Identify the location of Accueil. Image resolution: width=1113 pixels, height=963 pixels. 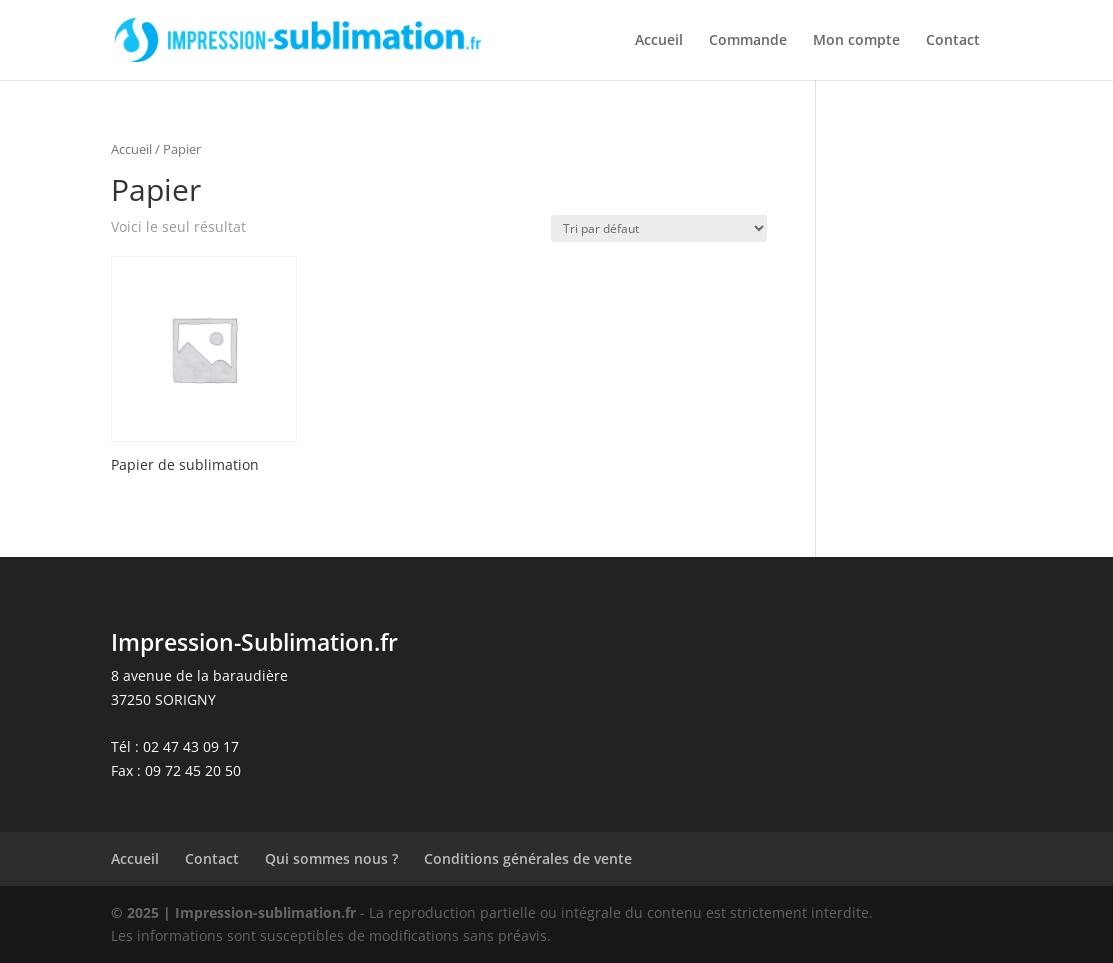
(659, 41).